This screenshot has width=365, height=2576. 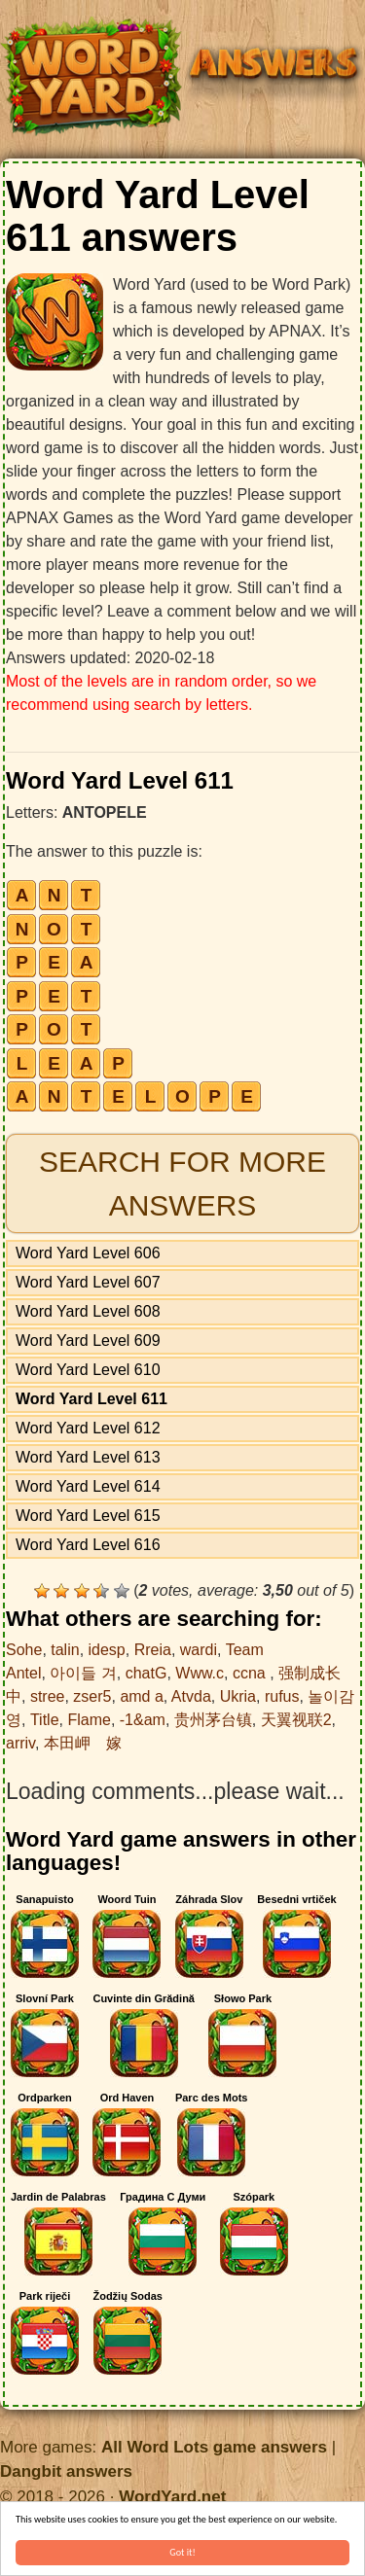 What do you see at coordinates (172, 2497) in the screenshot?
I see `WordYard.net` at bounding box center [172, 2497].